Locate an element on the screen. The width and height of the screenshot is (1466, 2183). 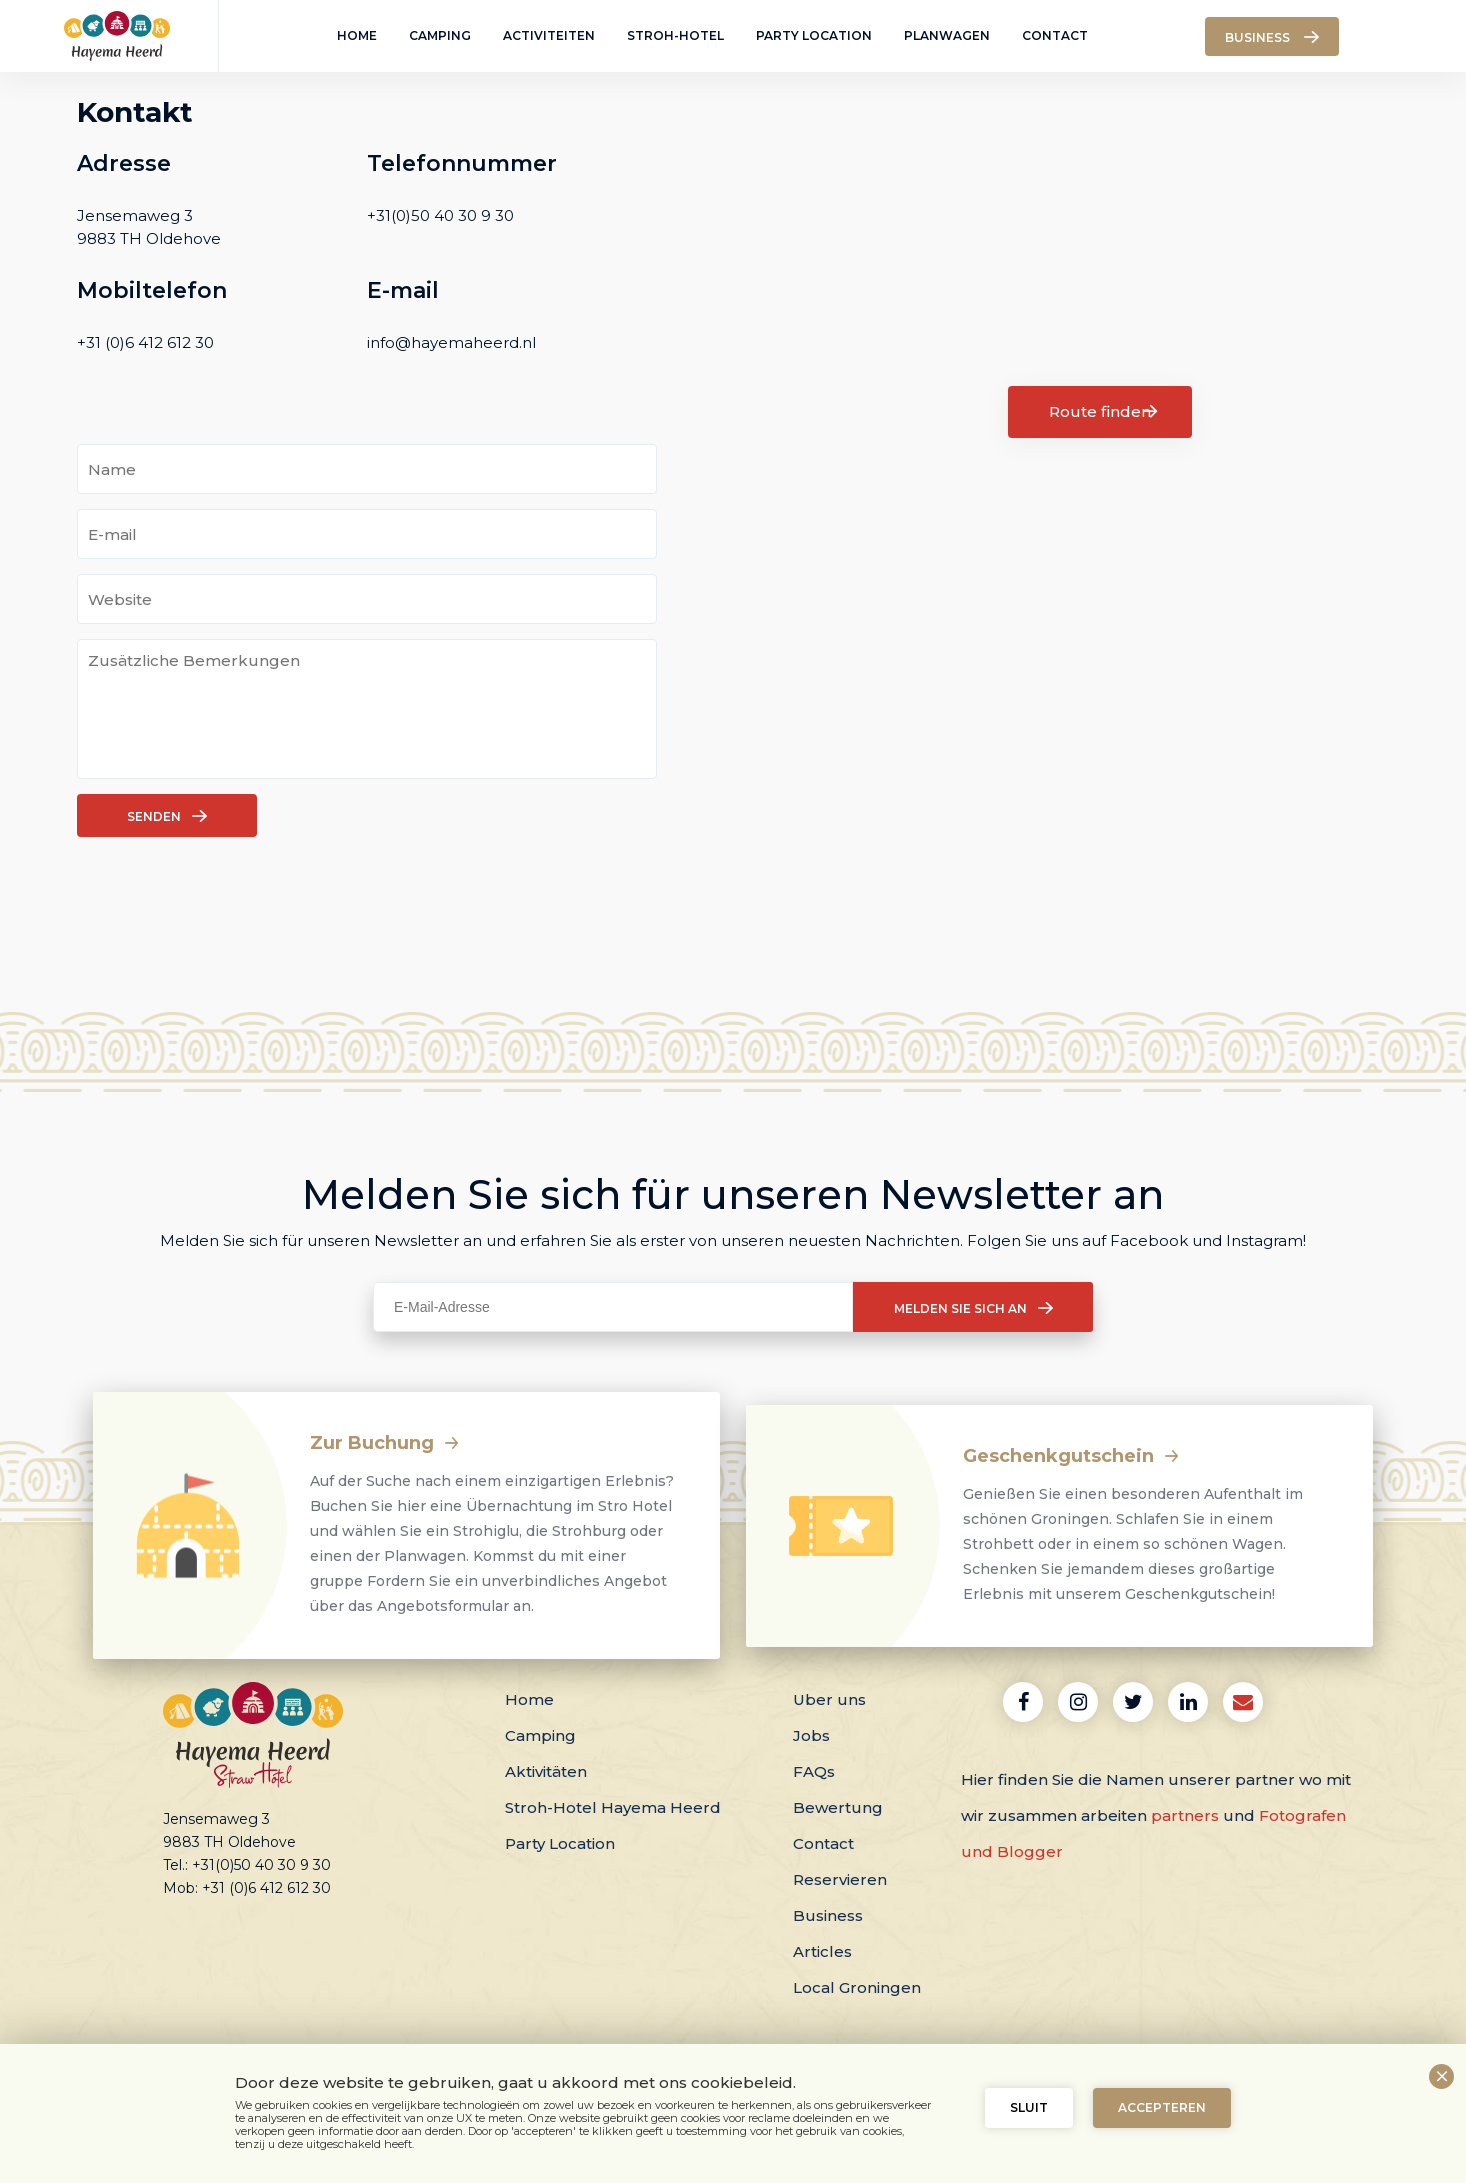
Aktivitäten is located at coordinates (546, 1771).